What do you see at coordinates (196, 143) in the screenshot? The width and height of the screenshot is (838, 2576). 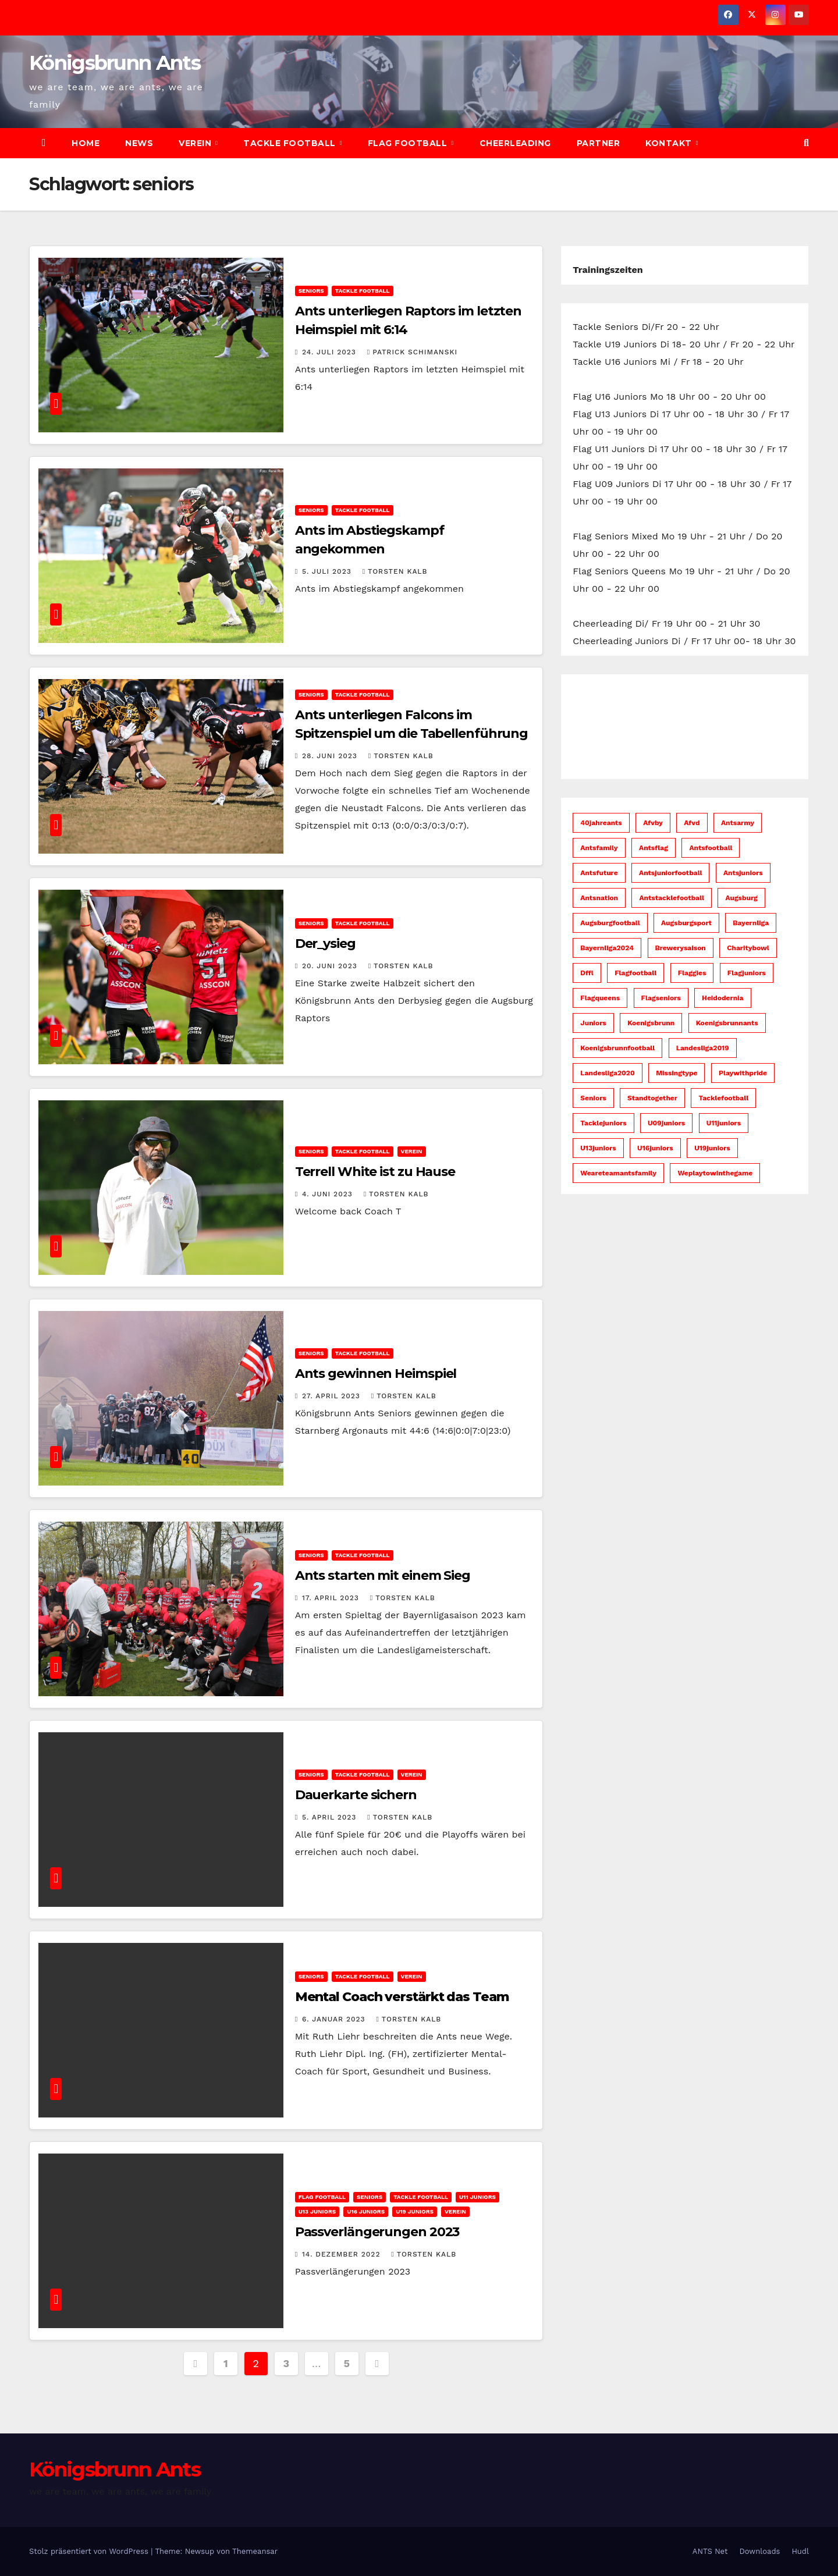 I see `Verein` at bounding box center [196, 143].